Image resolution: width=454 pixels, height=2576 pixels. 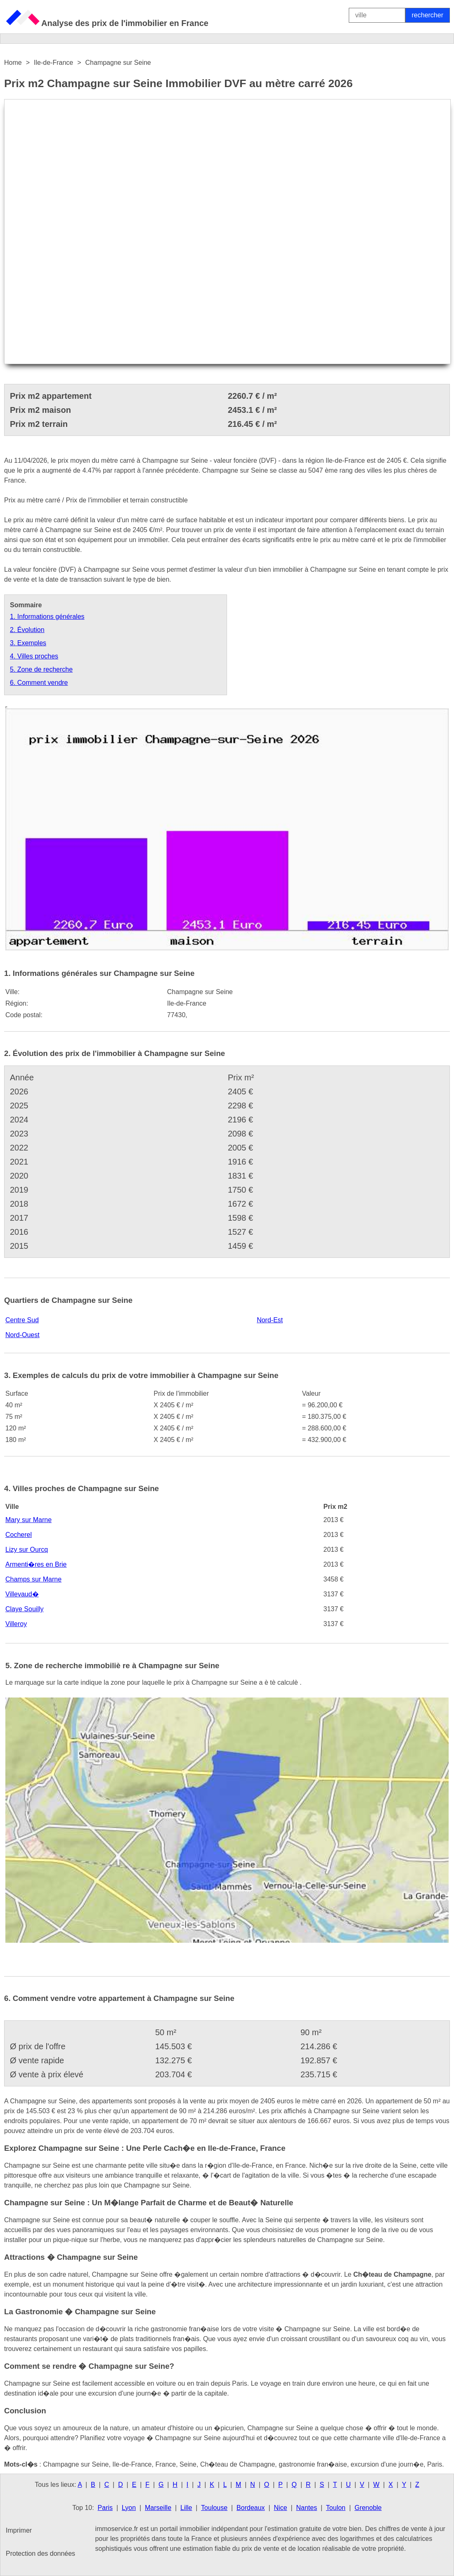 I want to click on Villeroy, so click(x=16, y=1623).